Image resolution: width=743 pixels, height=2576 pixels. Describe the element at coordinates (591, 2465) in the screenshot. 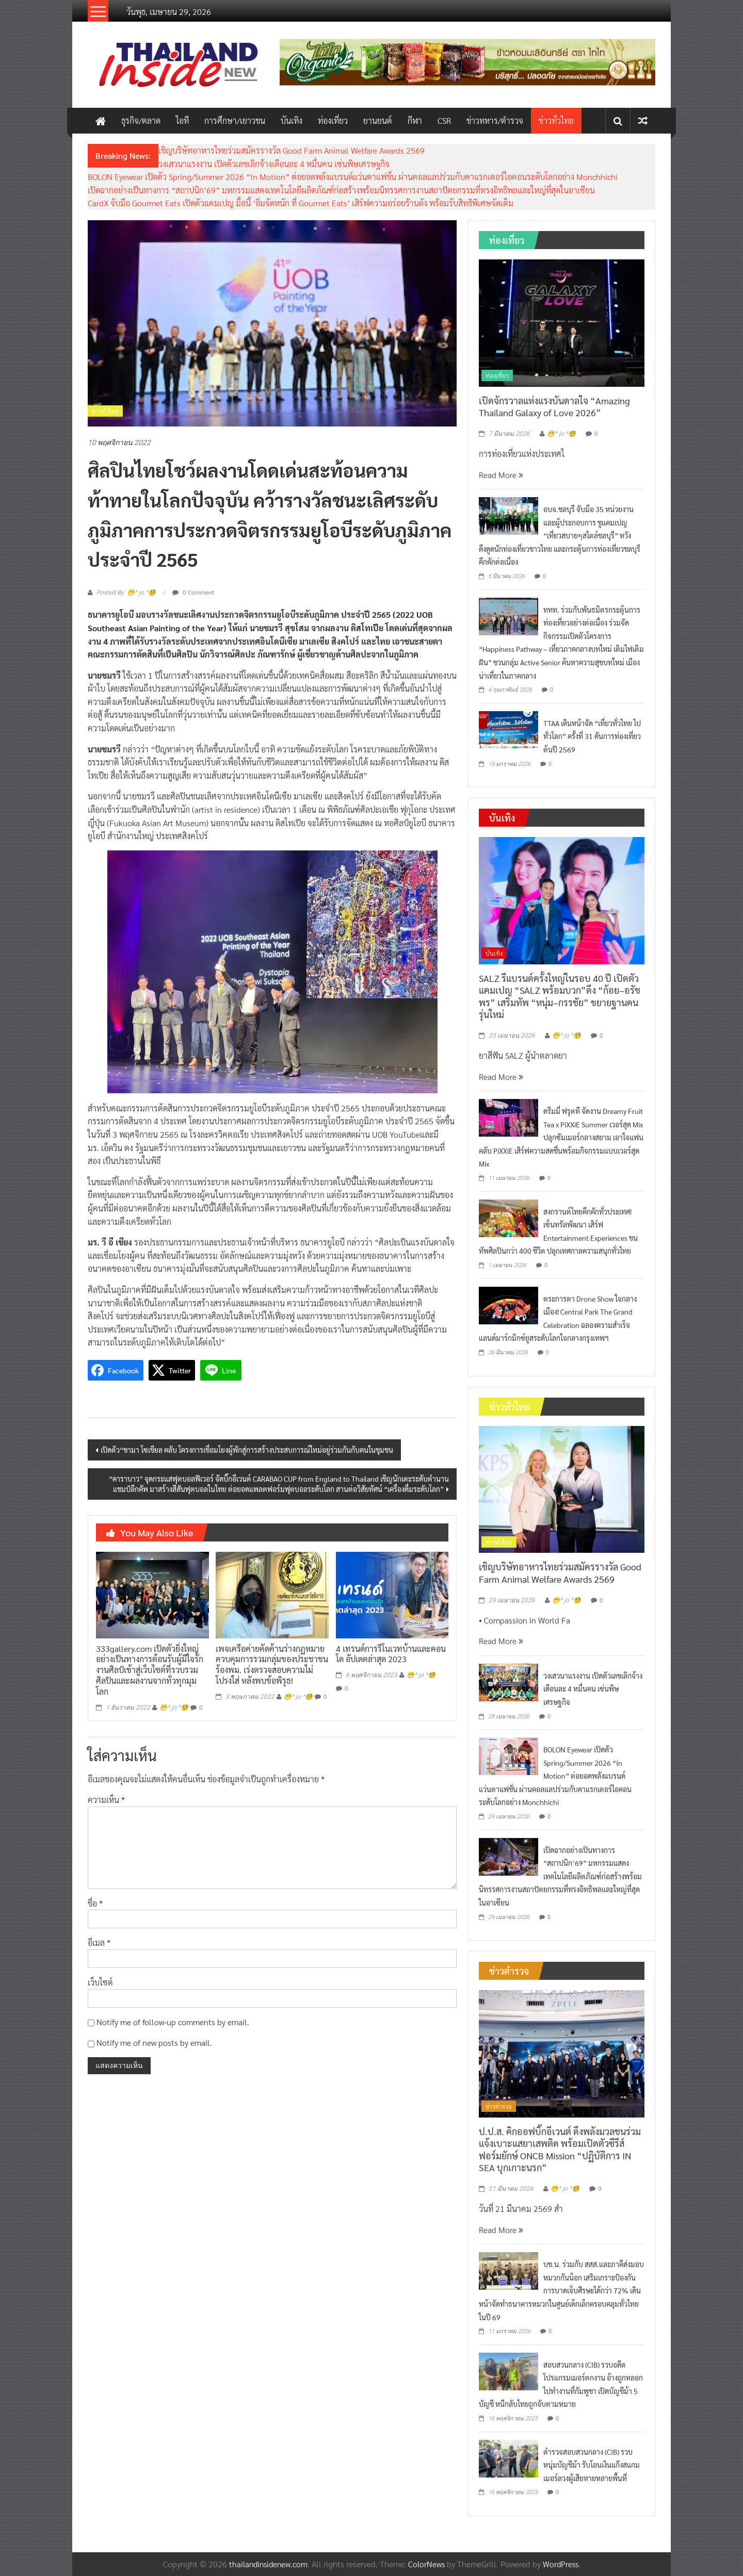

I see `ตำรวจสอบสวนกลาง (CIB) รวบหนุ่มบัญชีม้า รับโอนเงินแก๊งสแกมเมอร์ลวงผู้เสียหายหลายพื้นที่` at that location.